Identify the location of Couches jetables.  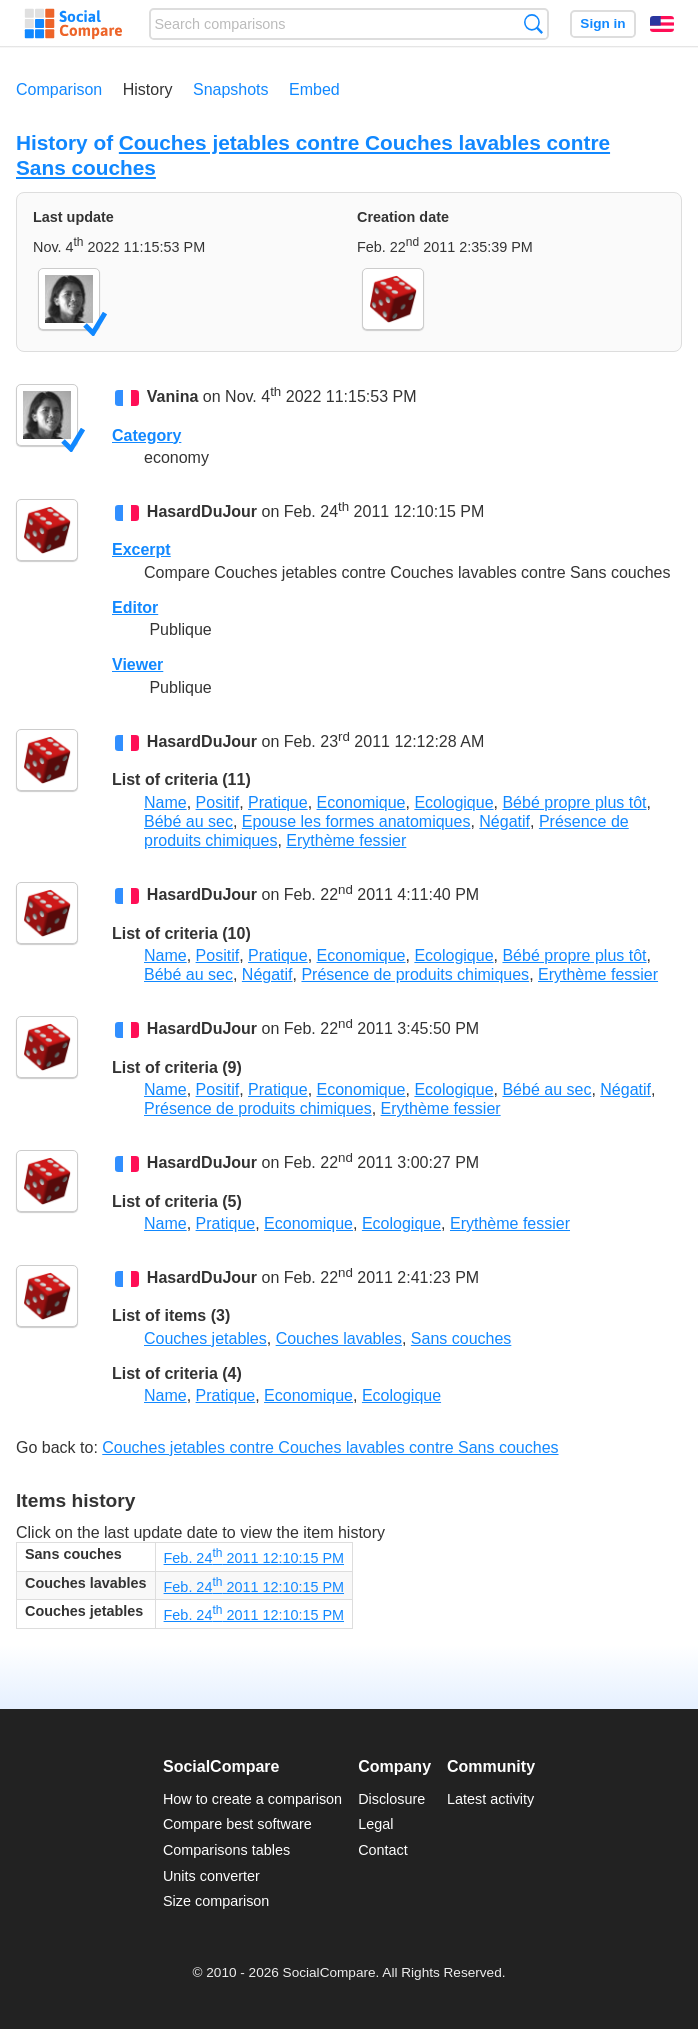
(205, 1338).